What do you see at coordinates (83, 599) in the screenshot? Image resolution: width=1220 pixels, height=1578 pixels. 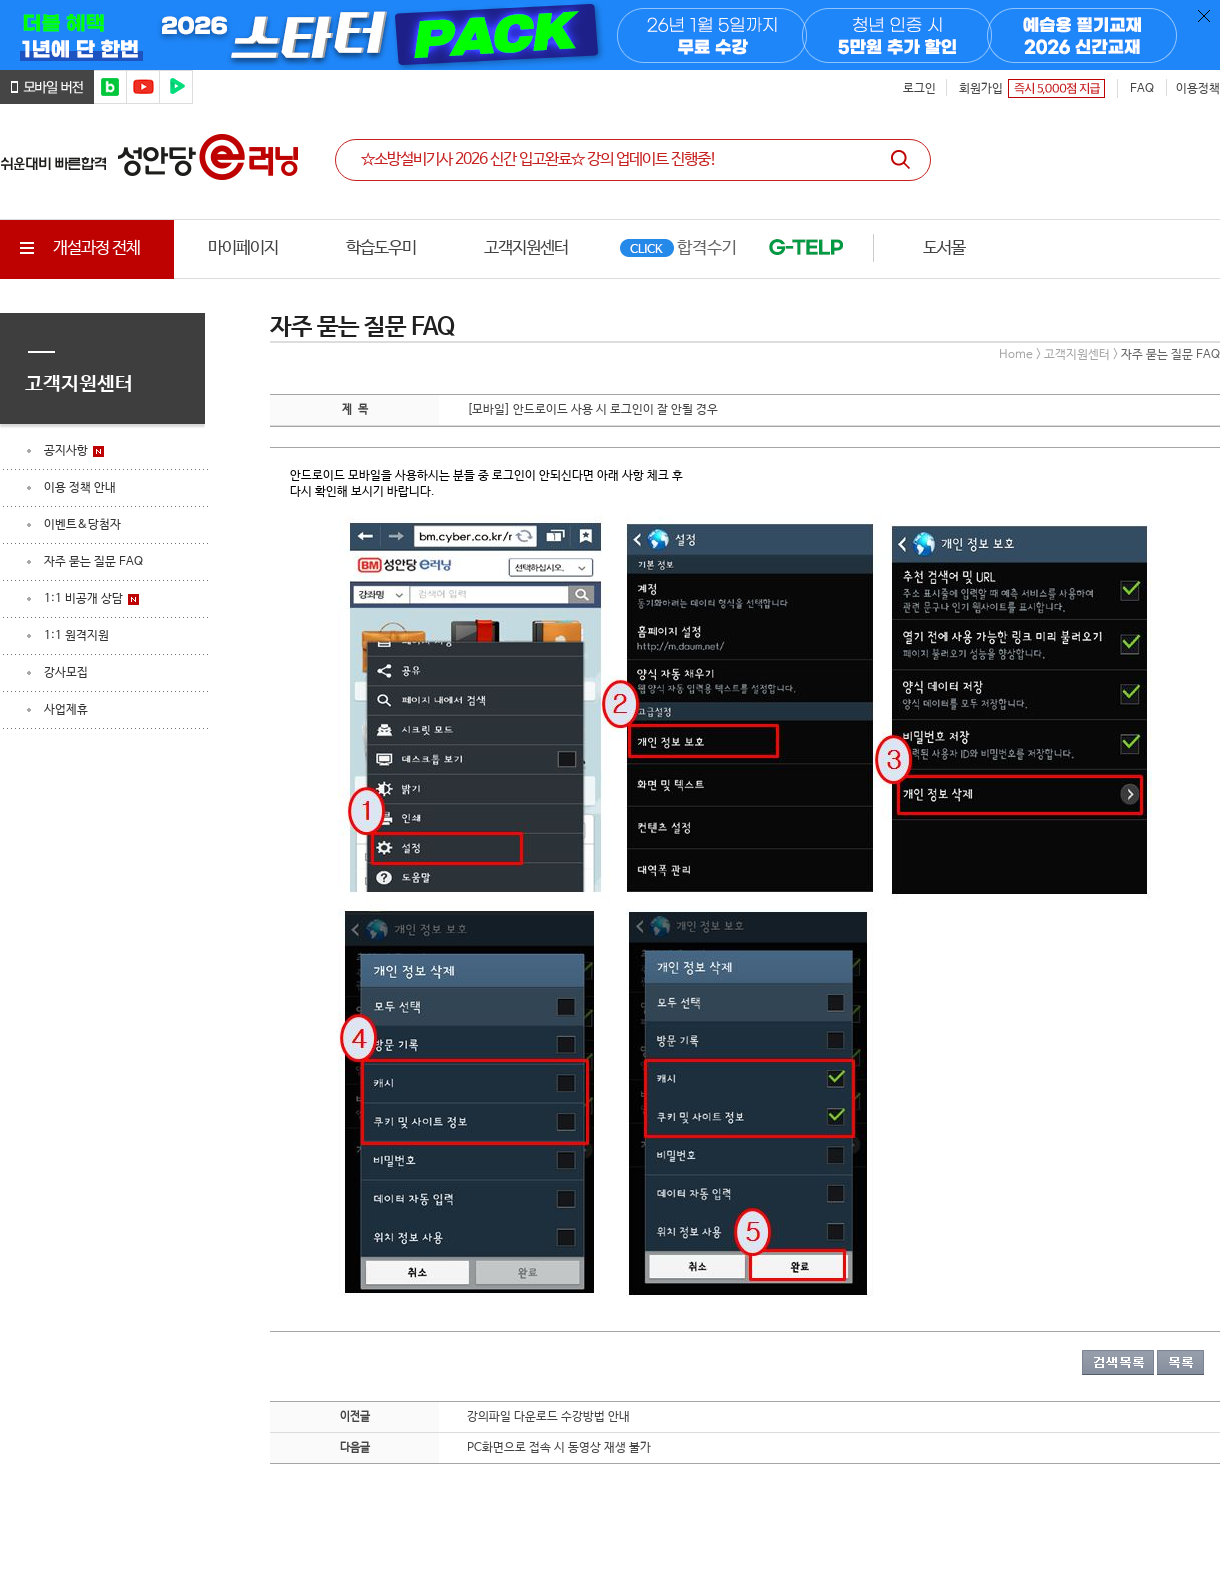 I see `1:1 비공개 상담` at bounding box center [83, 599].